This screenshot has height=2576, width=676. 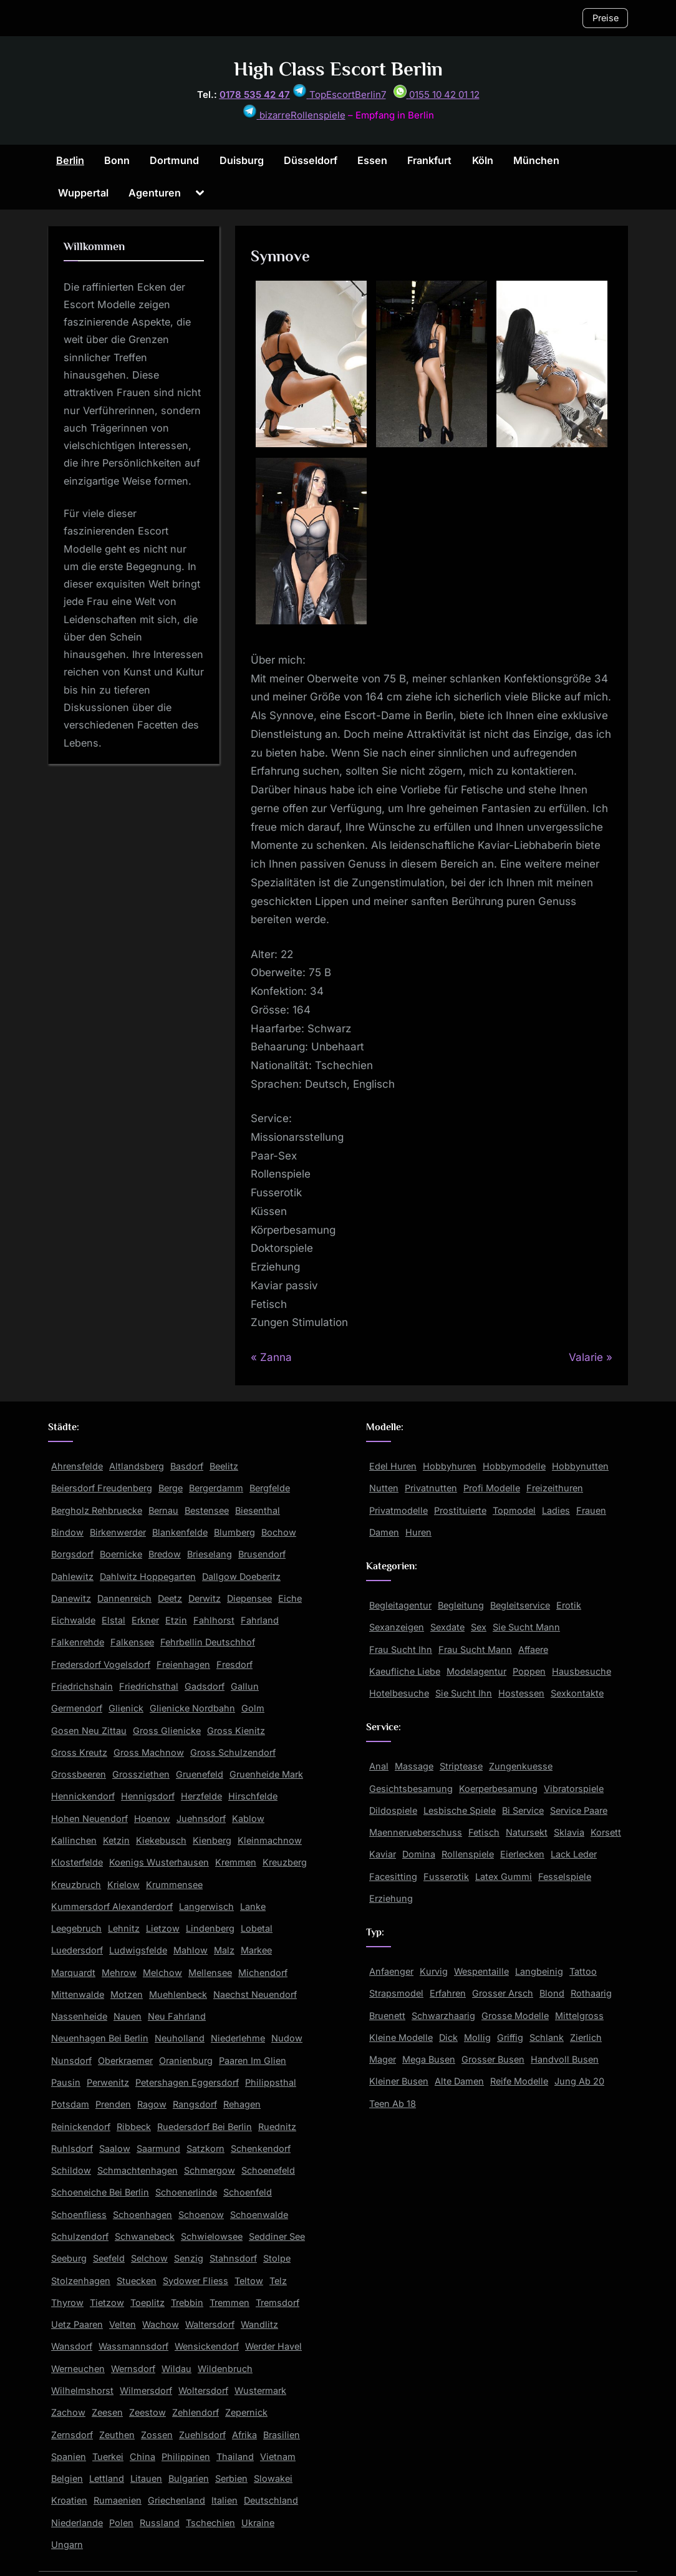 I want to click on Nauen, so click(x=127, y=2016).